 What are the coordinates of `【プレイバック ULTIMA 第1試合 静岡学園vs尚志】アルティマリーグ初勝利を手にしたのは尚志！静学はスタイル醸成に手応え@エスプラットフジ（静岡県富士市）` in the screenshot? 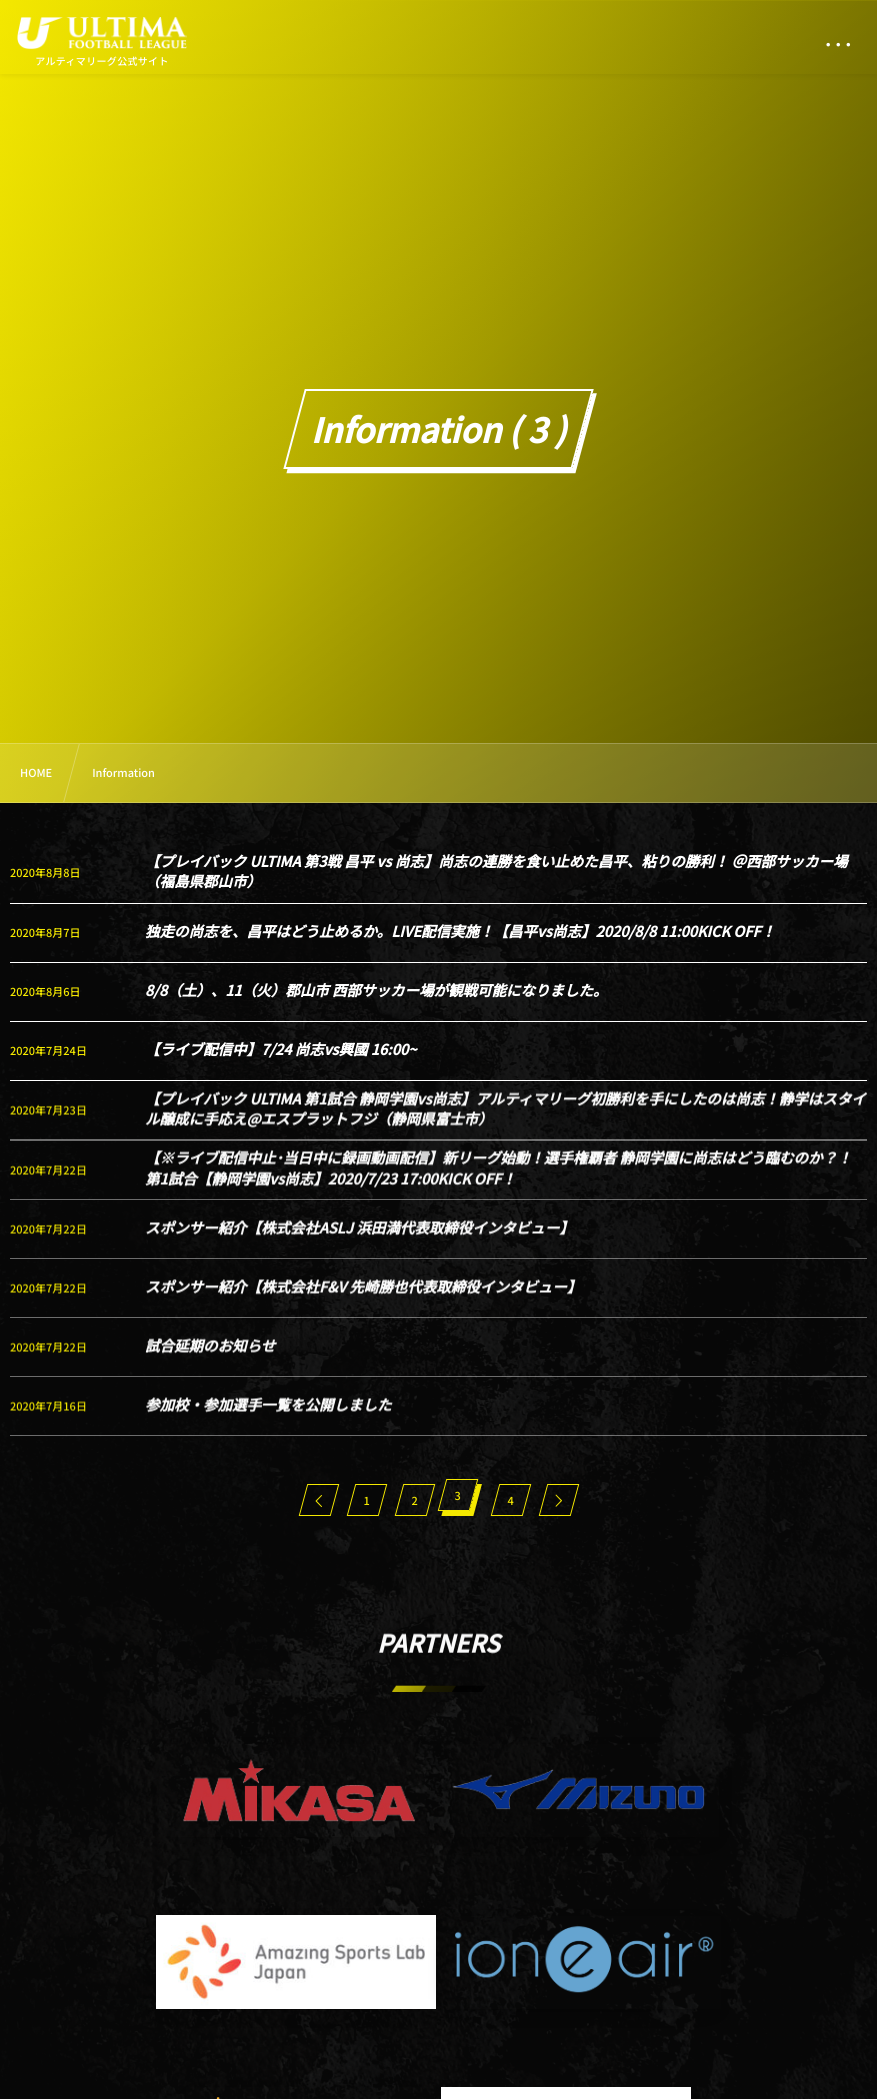 It's located at (505, 1126).